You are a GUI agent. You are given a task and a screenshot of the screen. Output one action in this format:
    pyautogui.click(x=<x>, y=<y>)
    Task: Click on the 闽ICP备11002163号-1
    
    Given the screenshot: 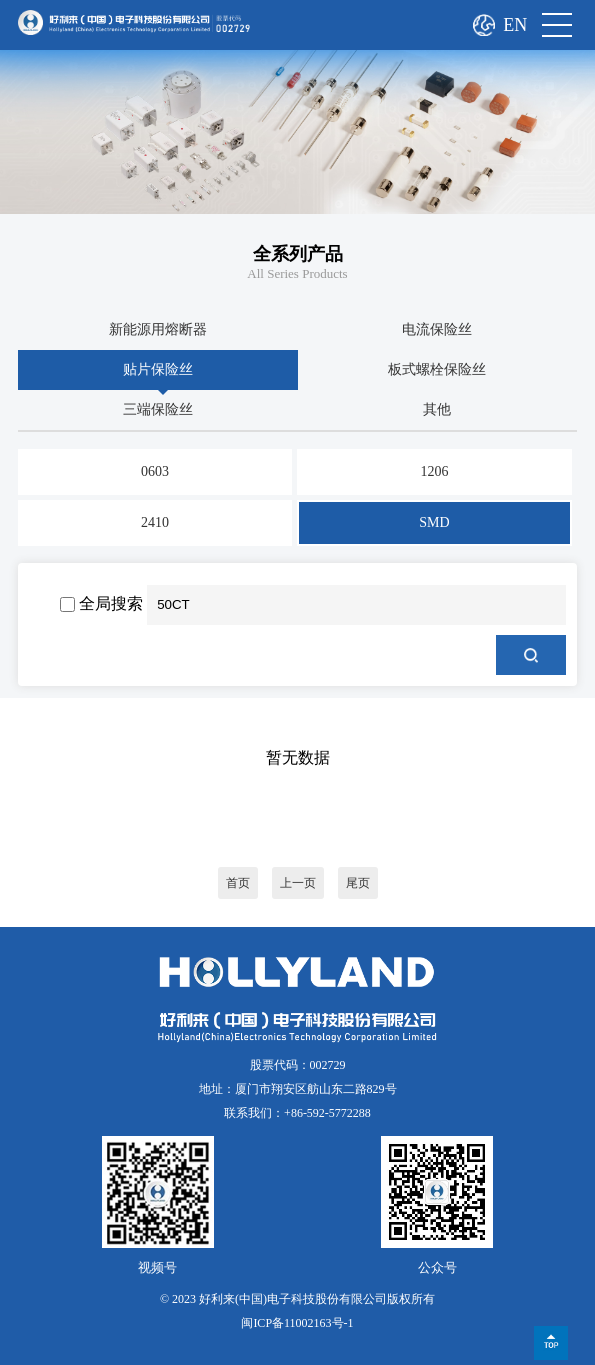 What is the action you would take?
    pyautogui.click(x=297, y=1323)
    